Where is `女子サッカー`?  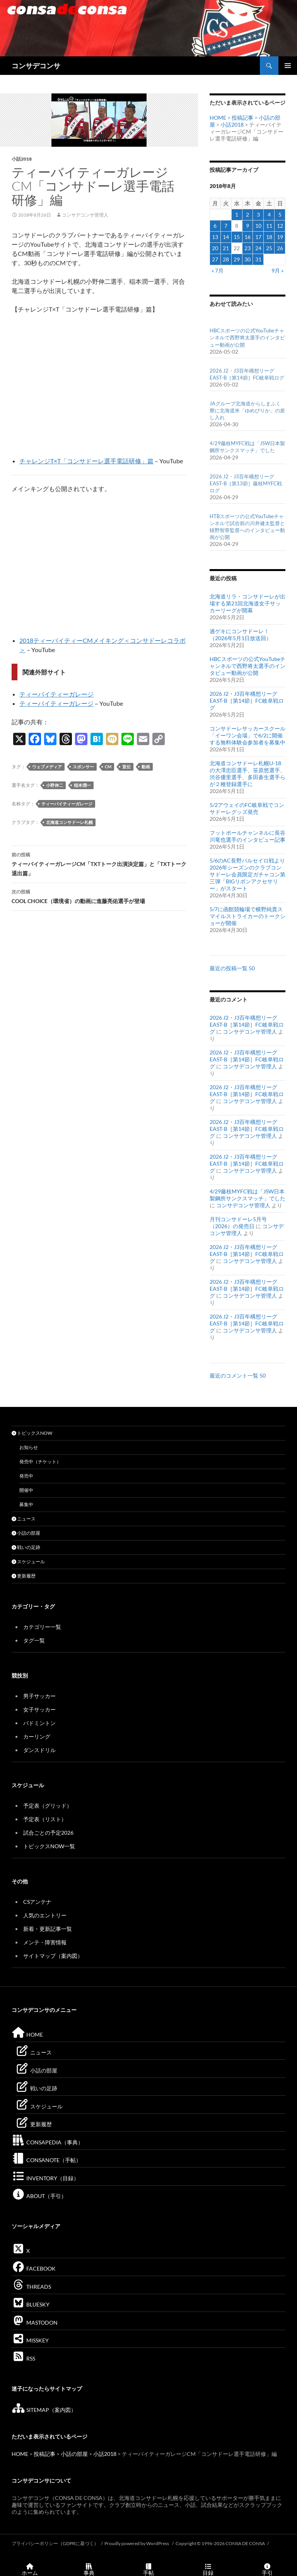 女子サッカー is located at coordinates (39, 1709).